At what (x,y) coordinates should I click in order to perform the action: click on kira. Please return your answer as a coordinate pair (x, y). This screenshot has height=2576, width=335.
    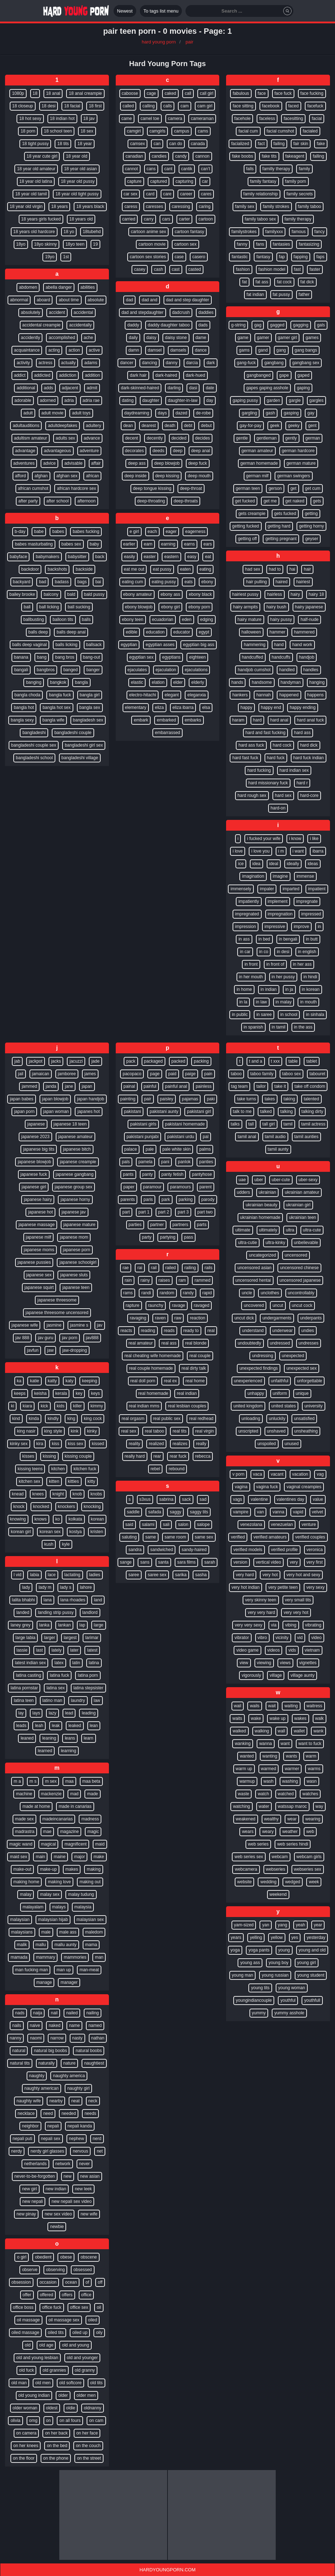
    Looking at the image, I should click on (39, 1443).